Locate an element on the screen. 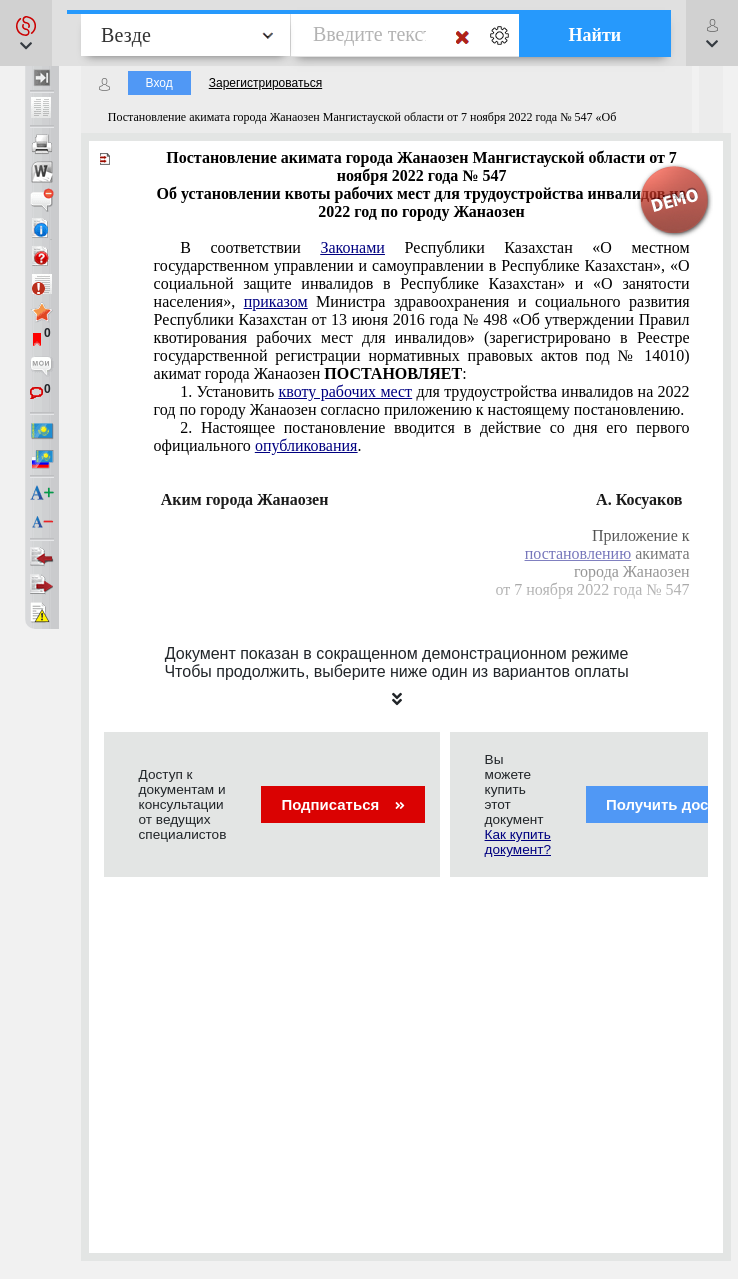  Законами is located at coordinates (352, 247).